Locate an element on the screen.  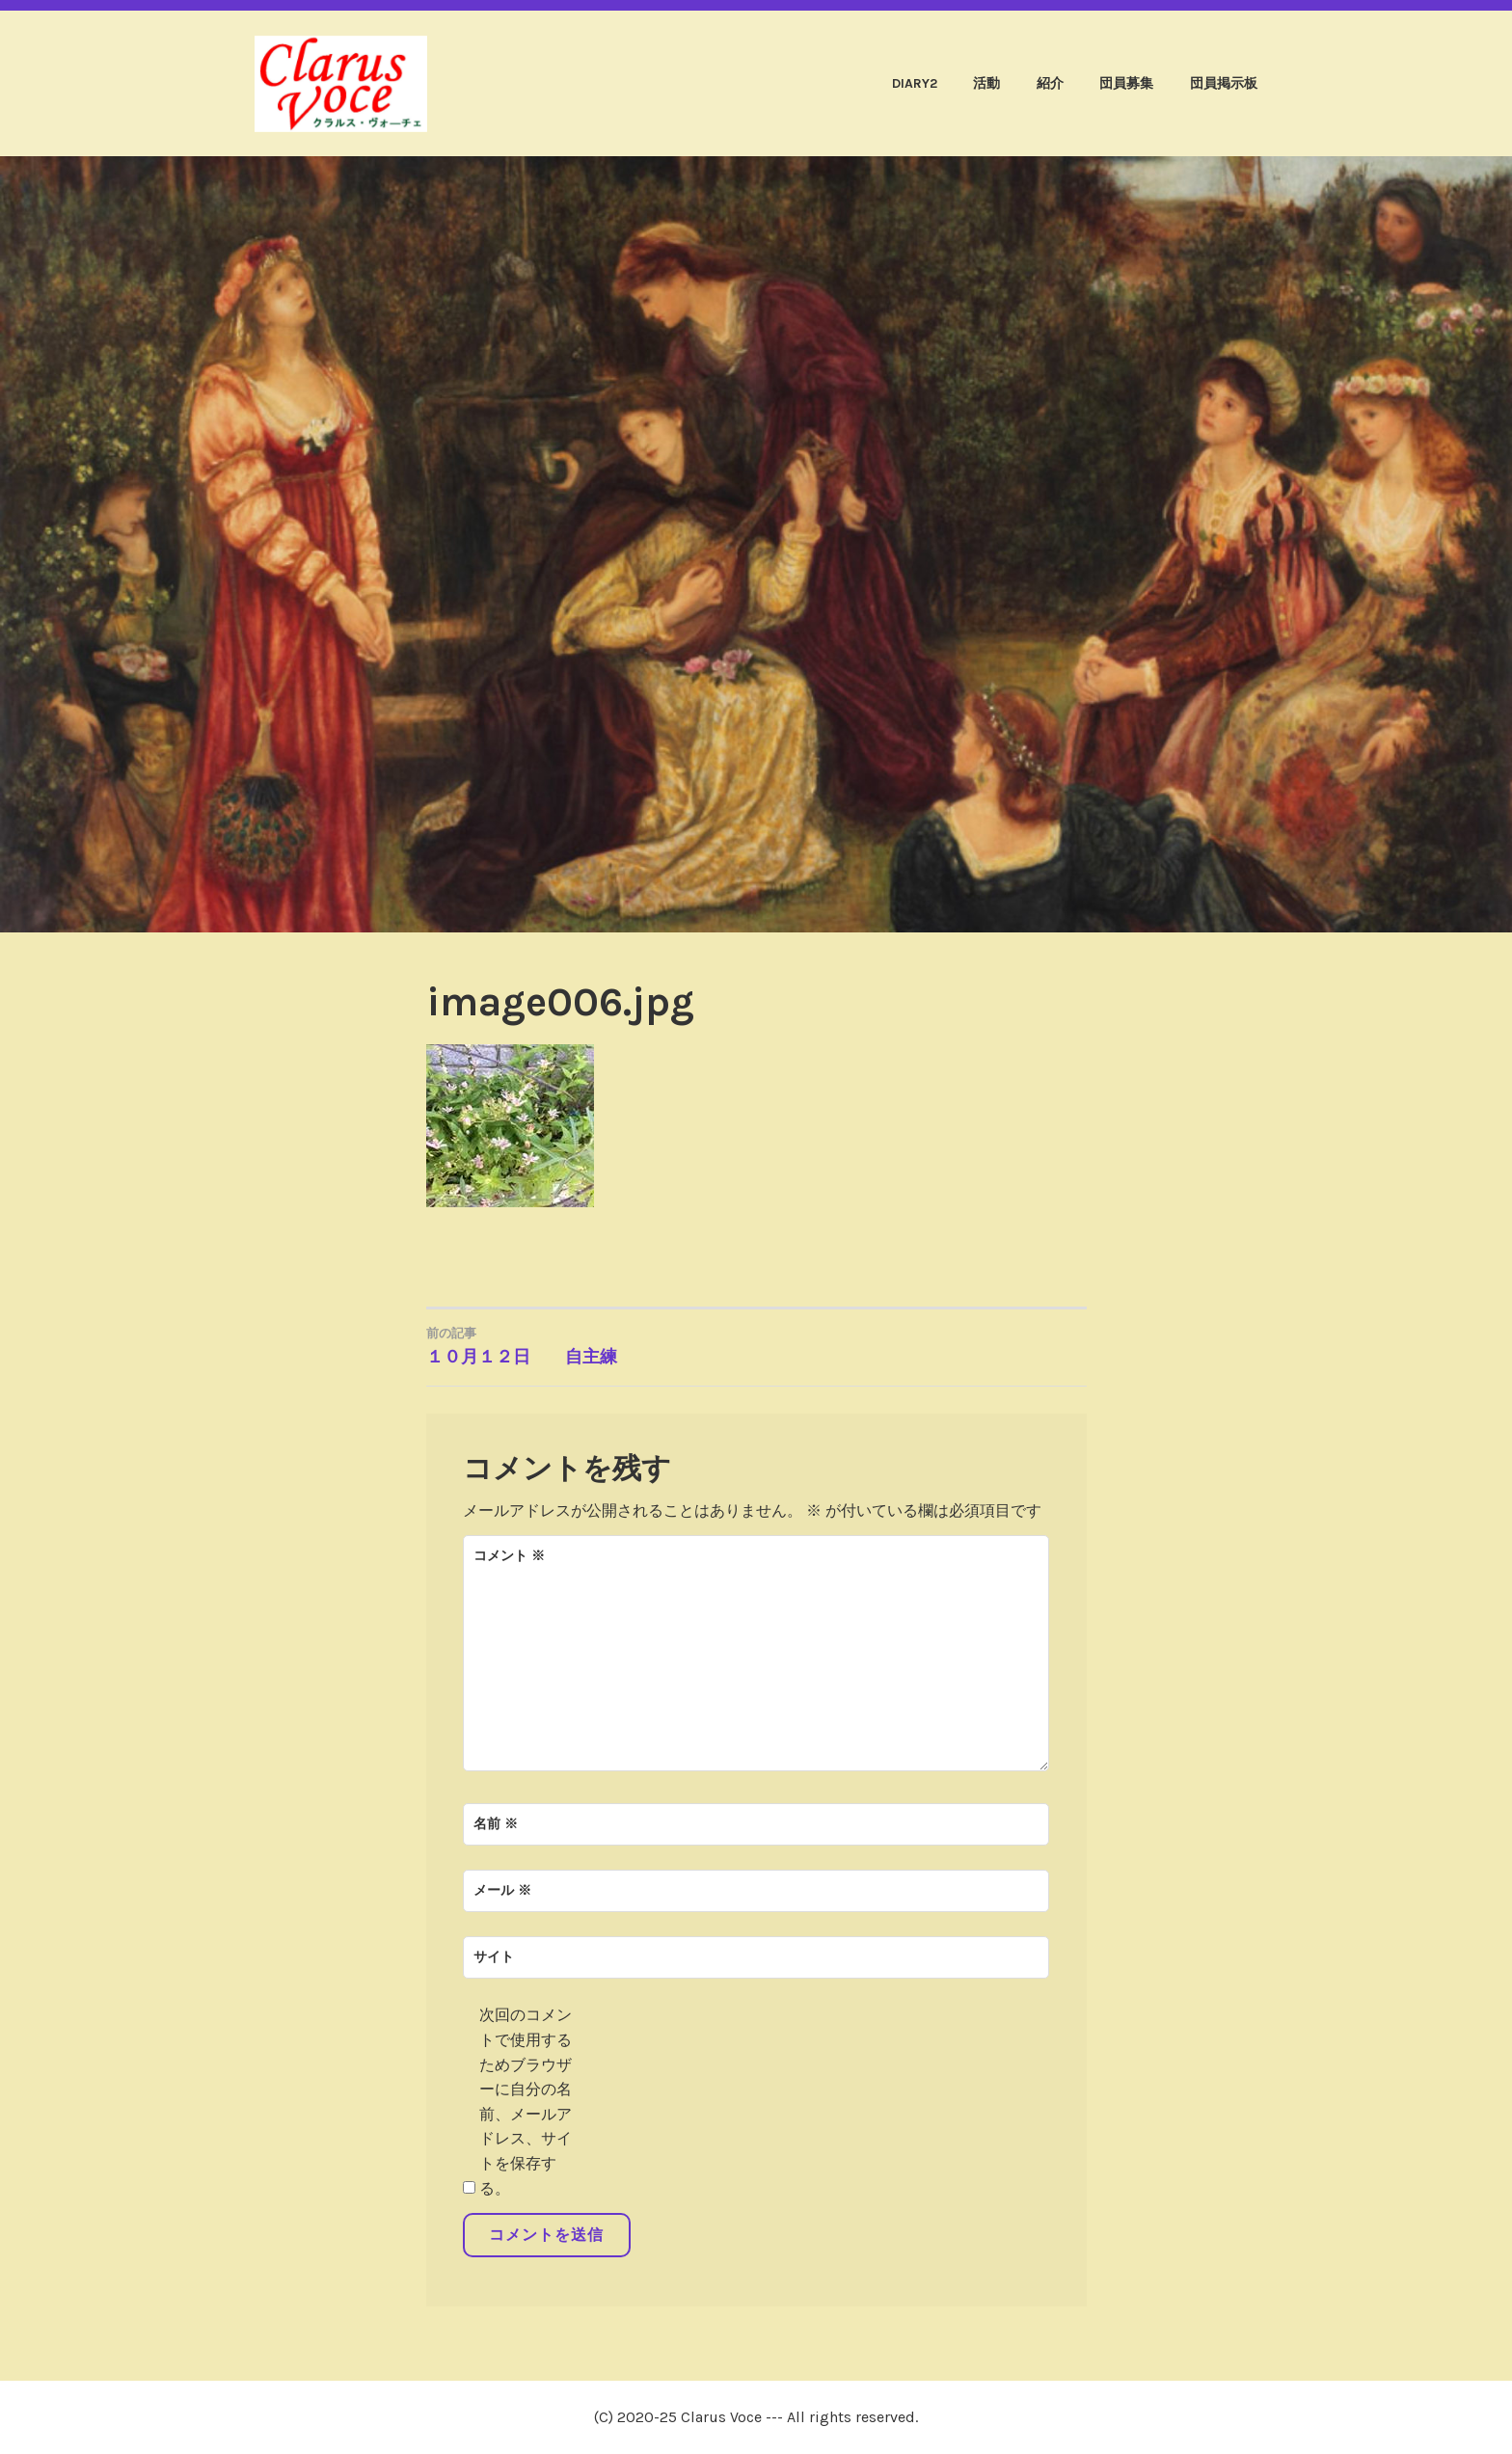
活動 is located at coordinates (986, 83).